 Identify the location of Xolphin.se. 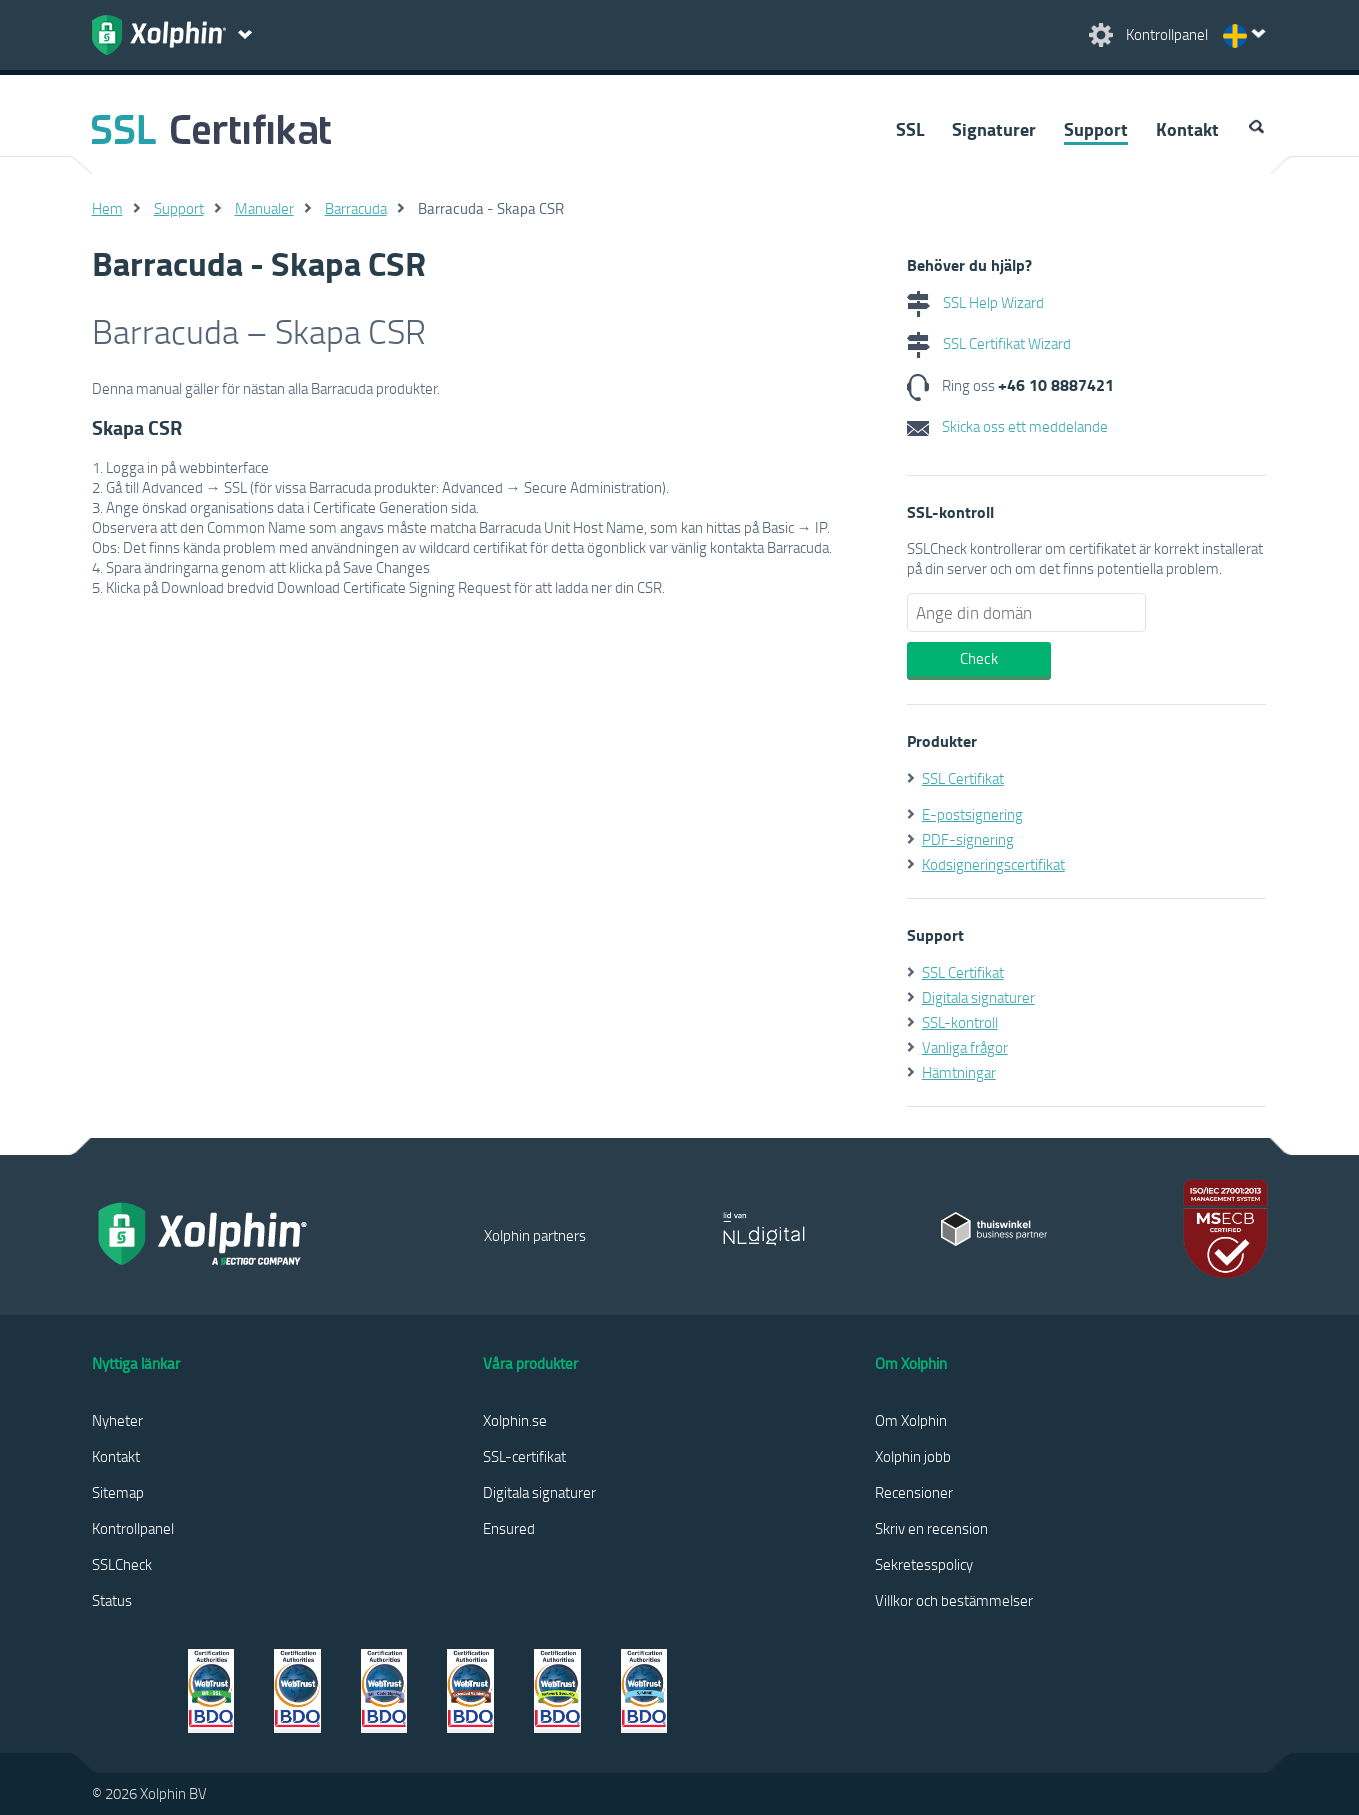
(515, 1420).